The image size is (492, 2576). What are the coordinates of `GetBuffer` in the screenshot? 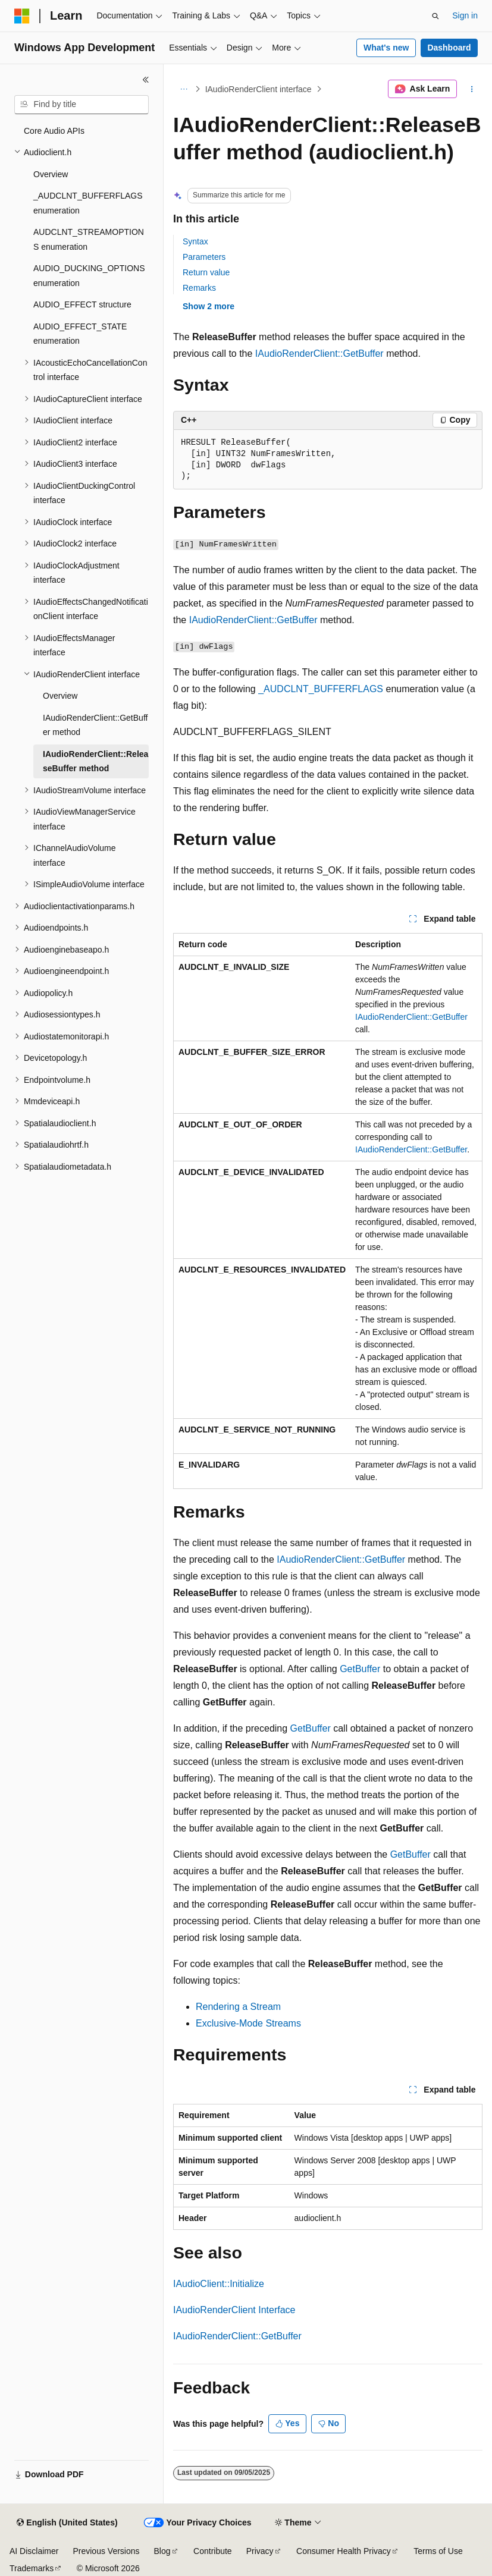 It's located at (360, 1669).